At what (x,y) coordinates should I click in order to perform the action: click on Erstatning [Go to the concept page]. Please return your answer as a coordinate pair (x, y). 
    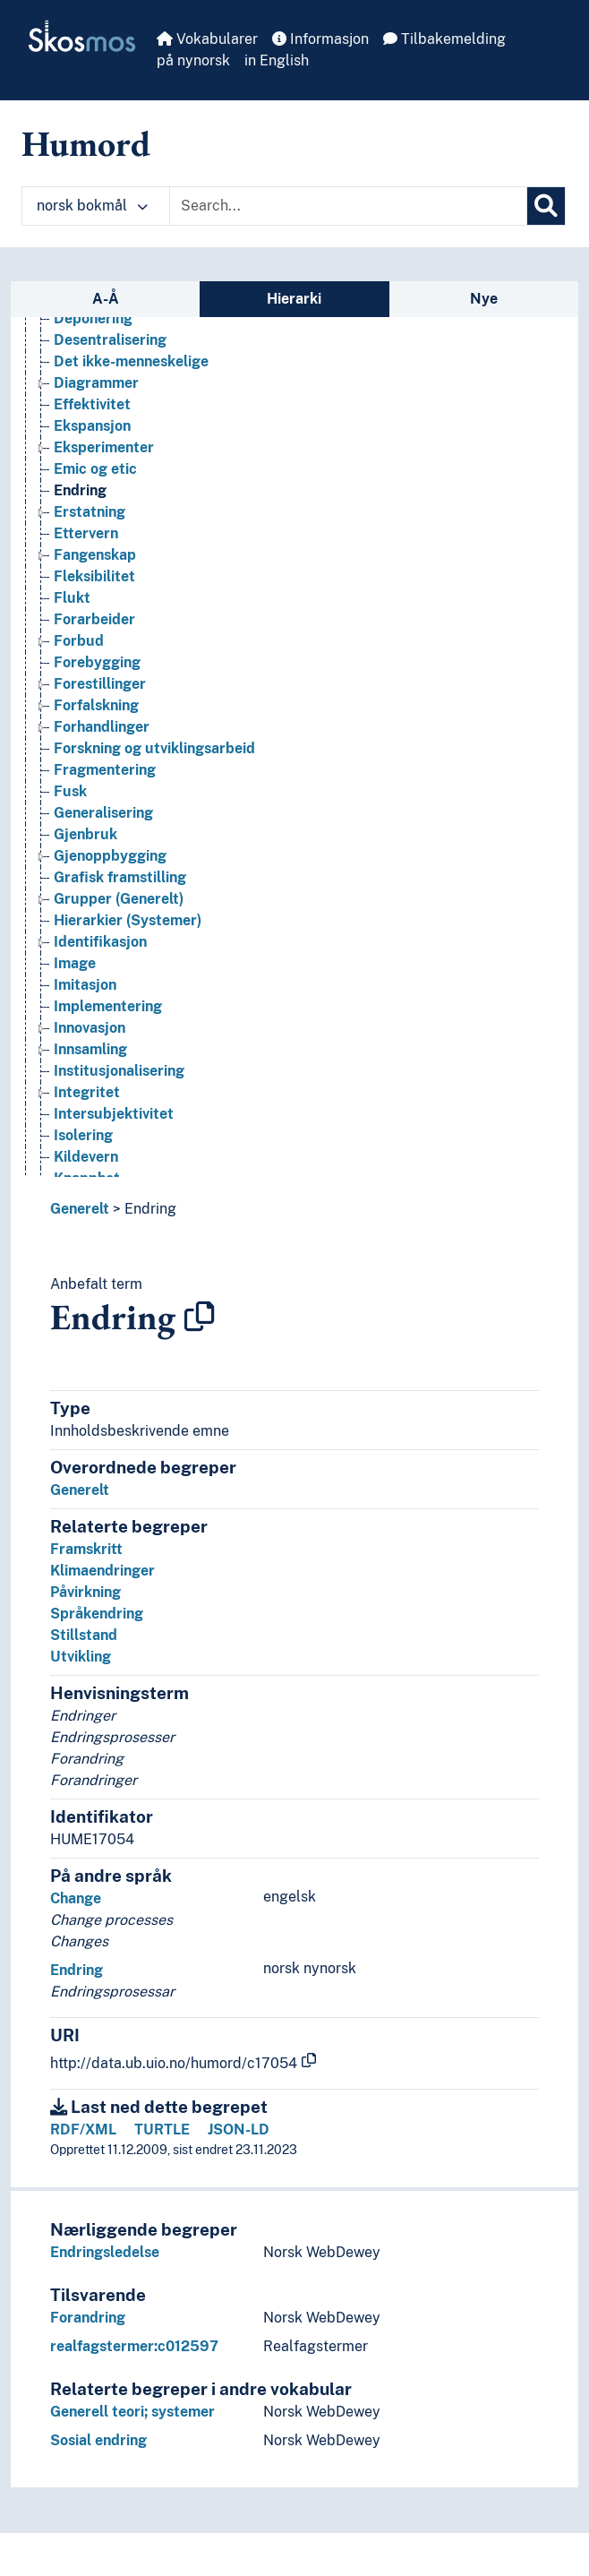
    Looking at the image, I should click on (89, 511).